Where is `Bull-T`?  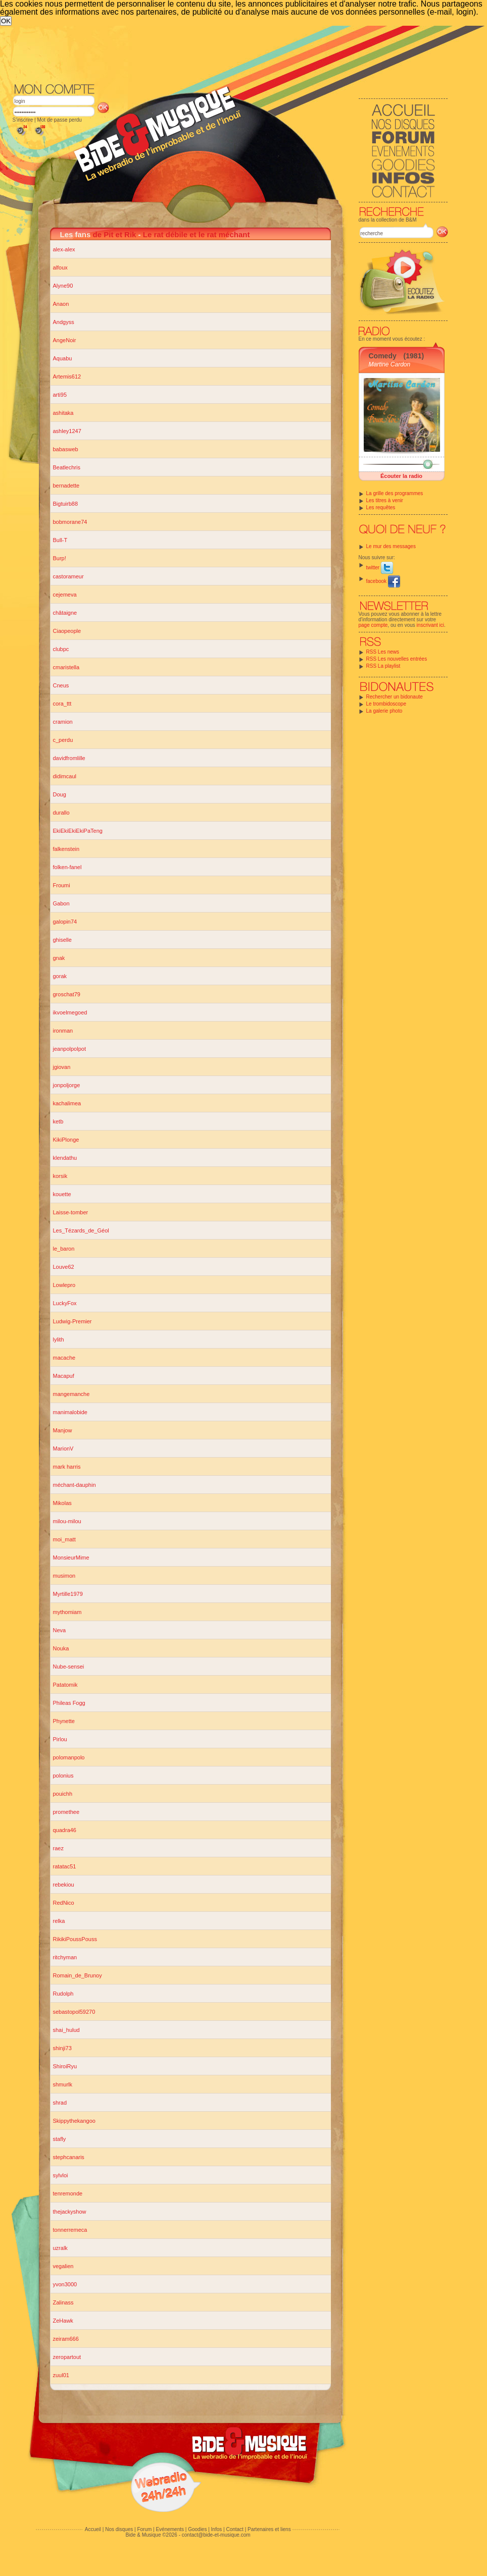
Bull-T is located at coordinates (60, 540).